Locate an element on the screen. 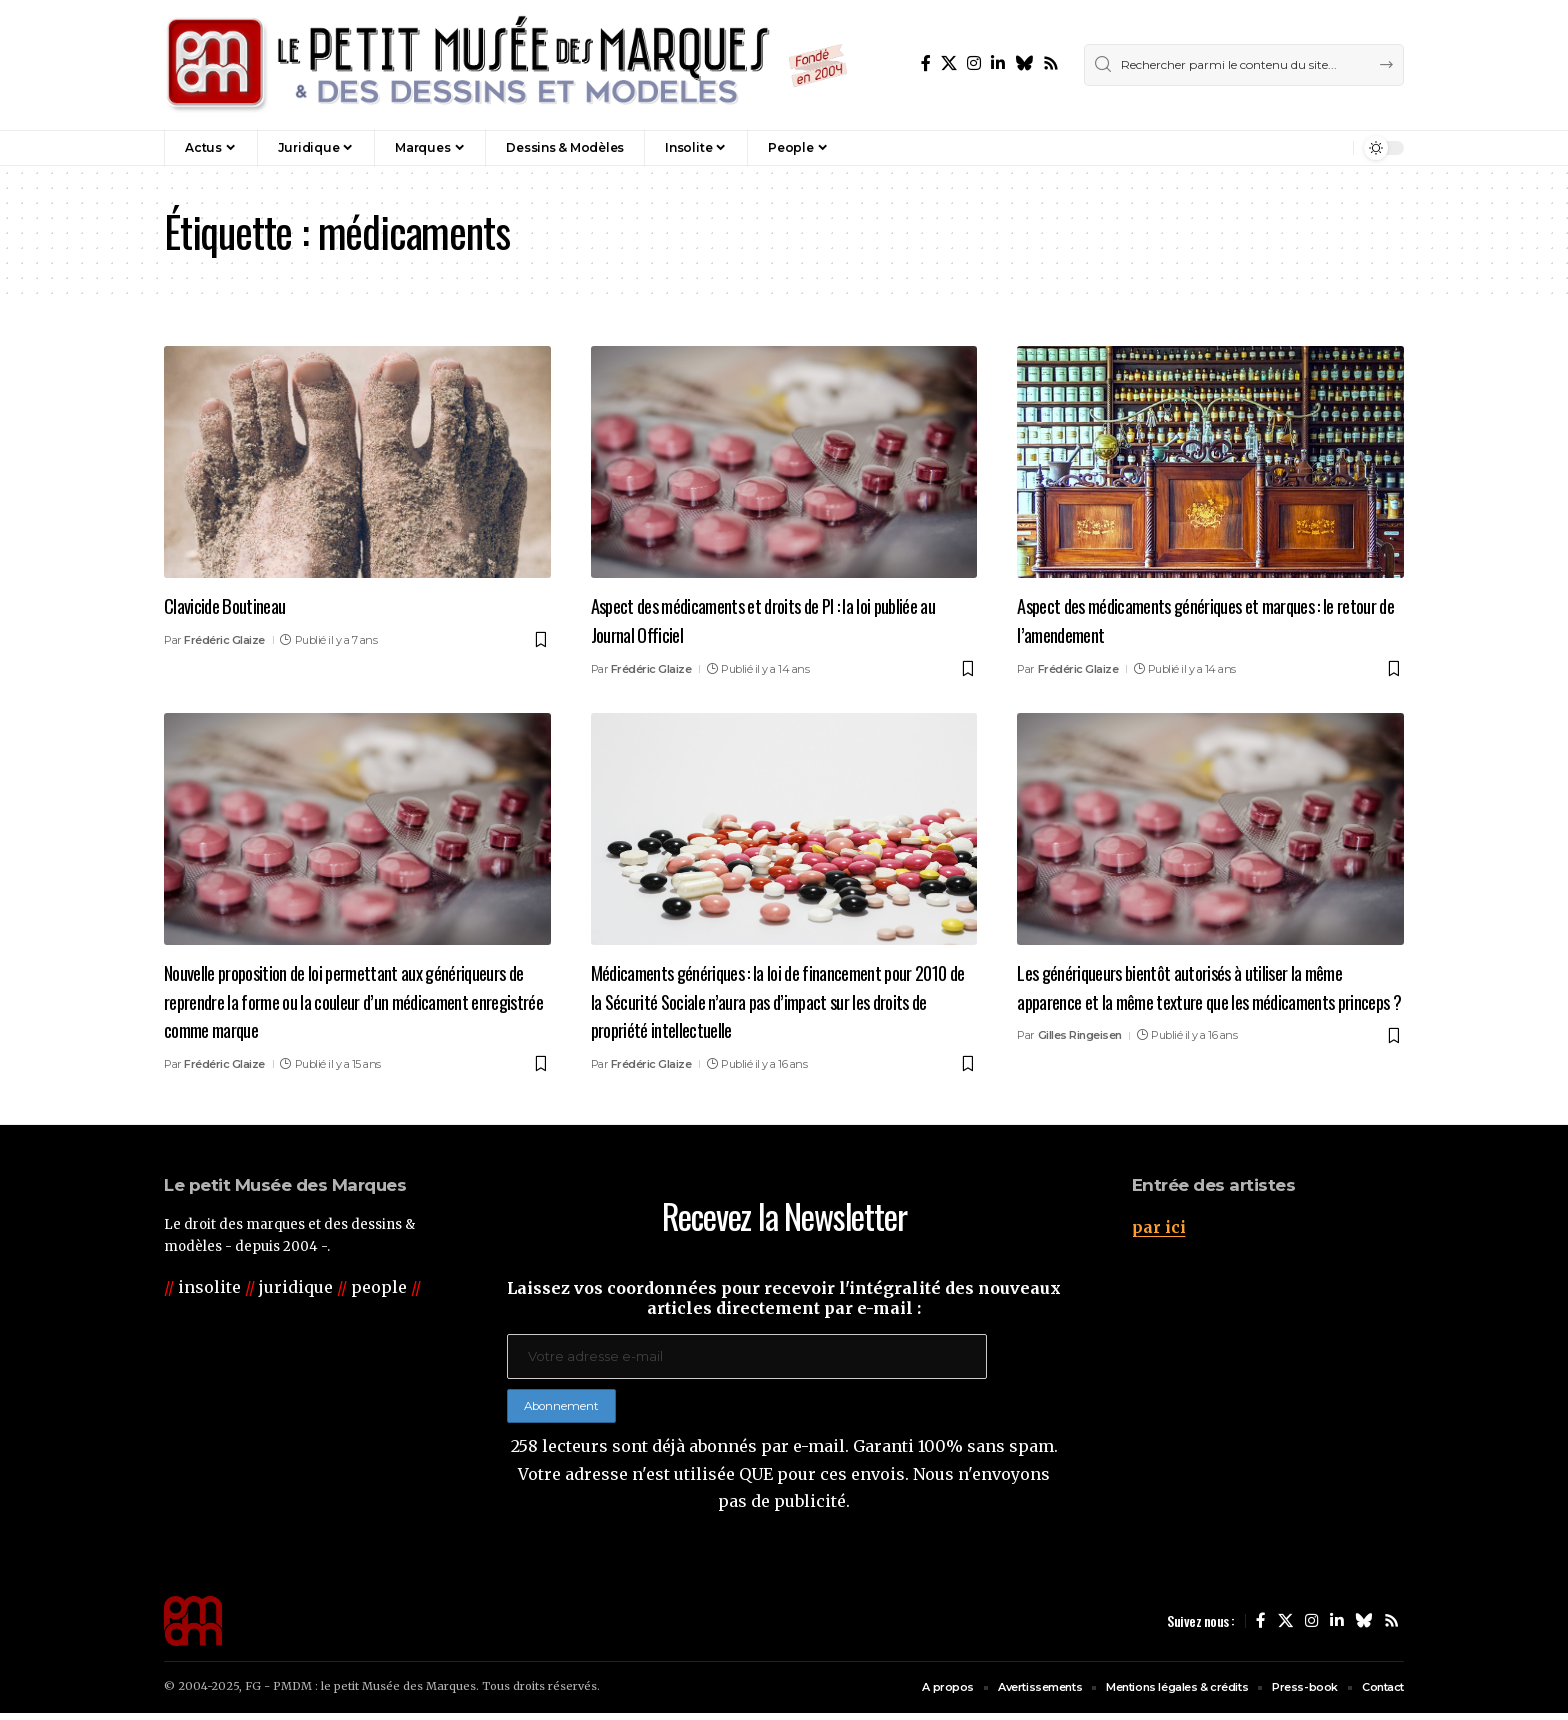 This screenshot has height=1720, width=1568. [Instagram] is located at coordinates (974, 63).